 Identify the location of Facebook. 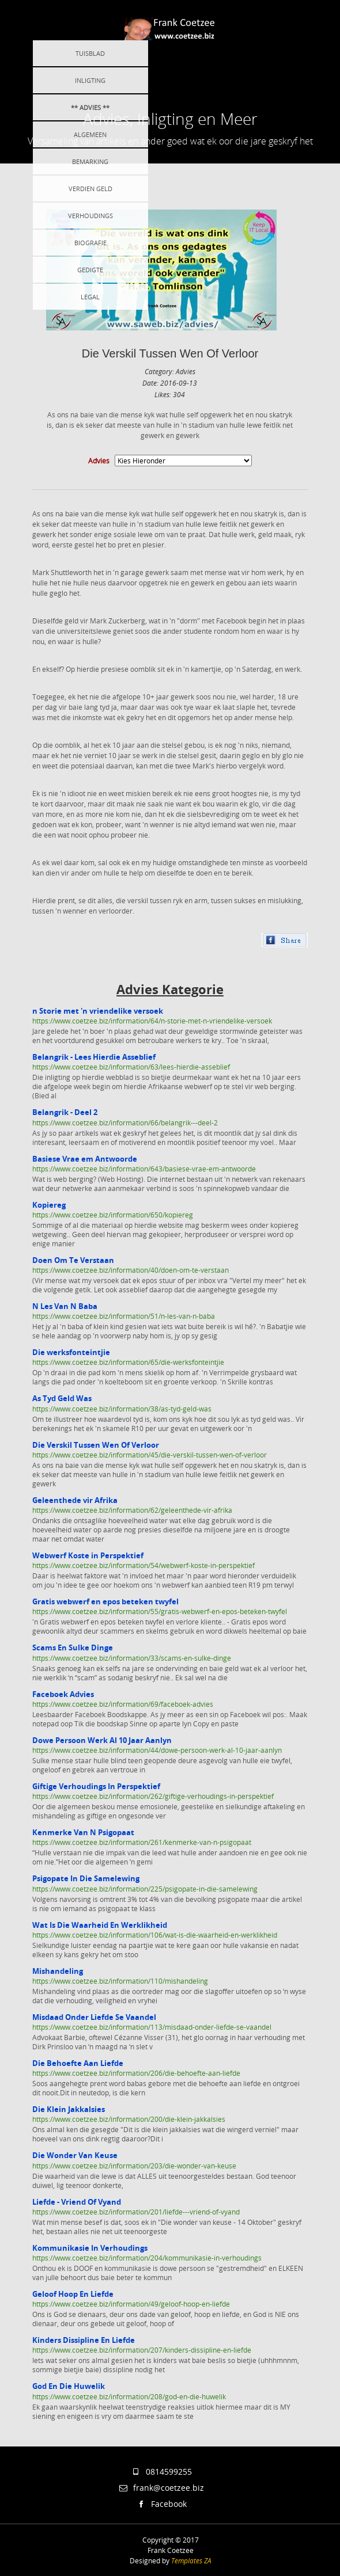
(161, 2503).